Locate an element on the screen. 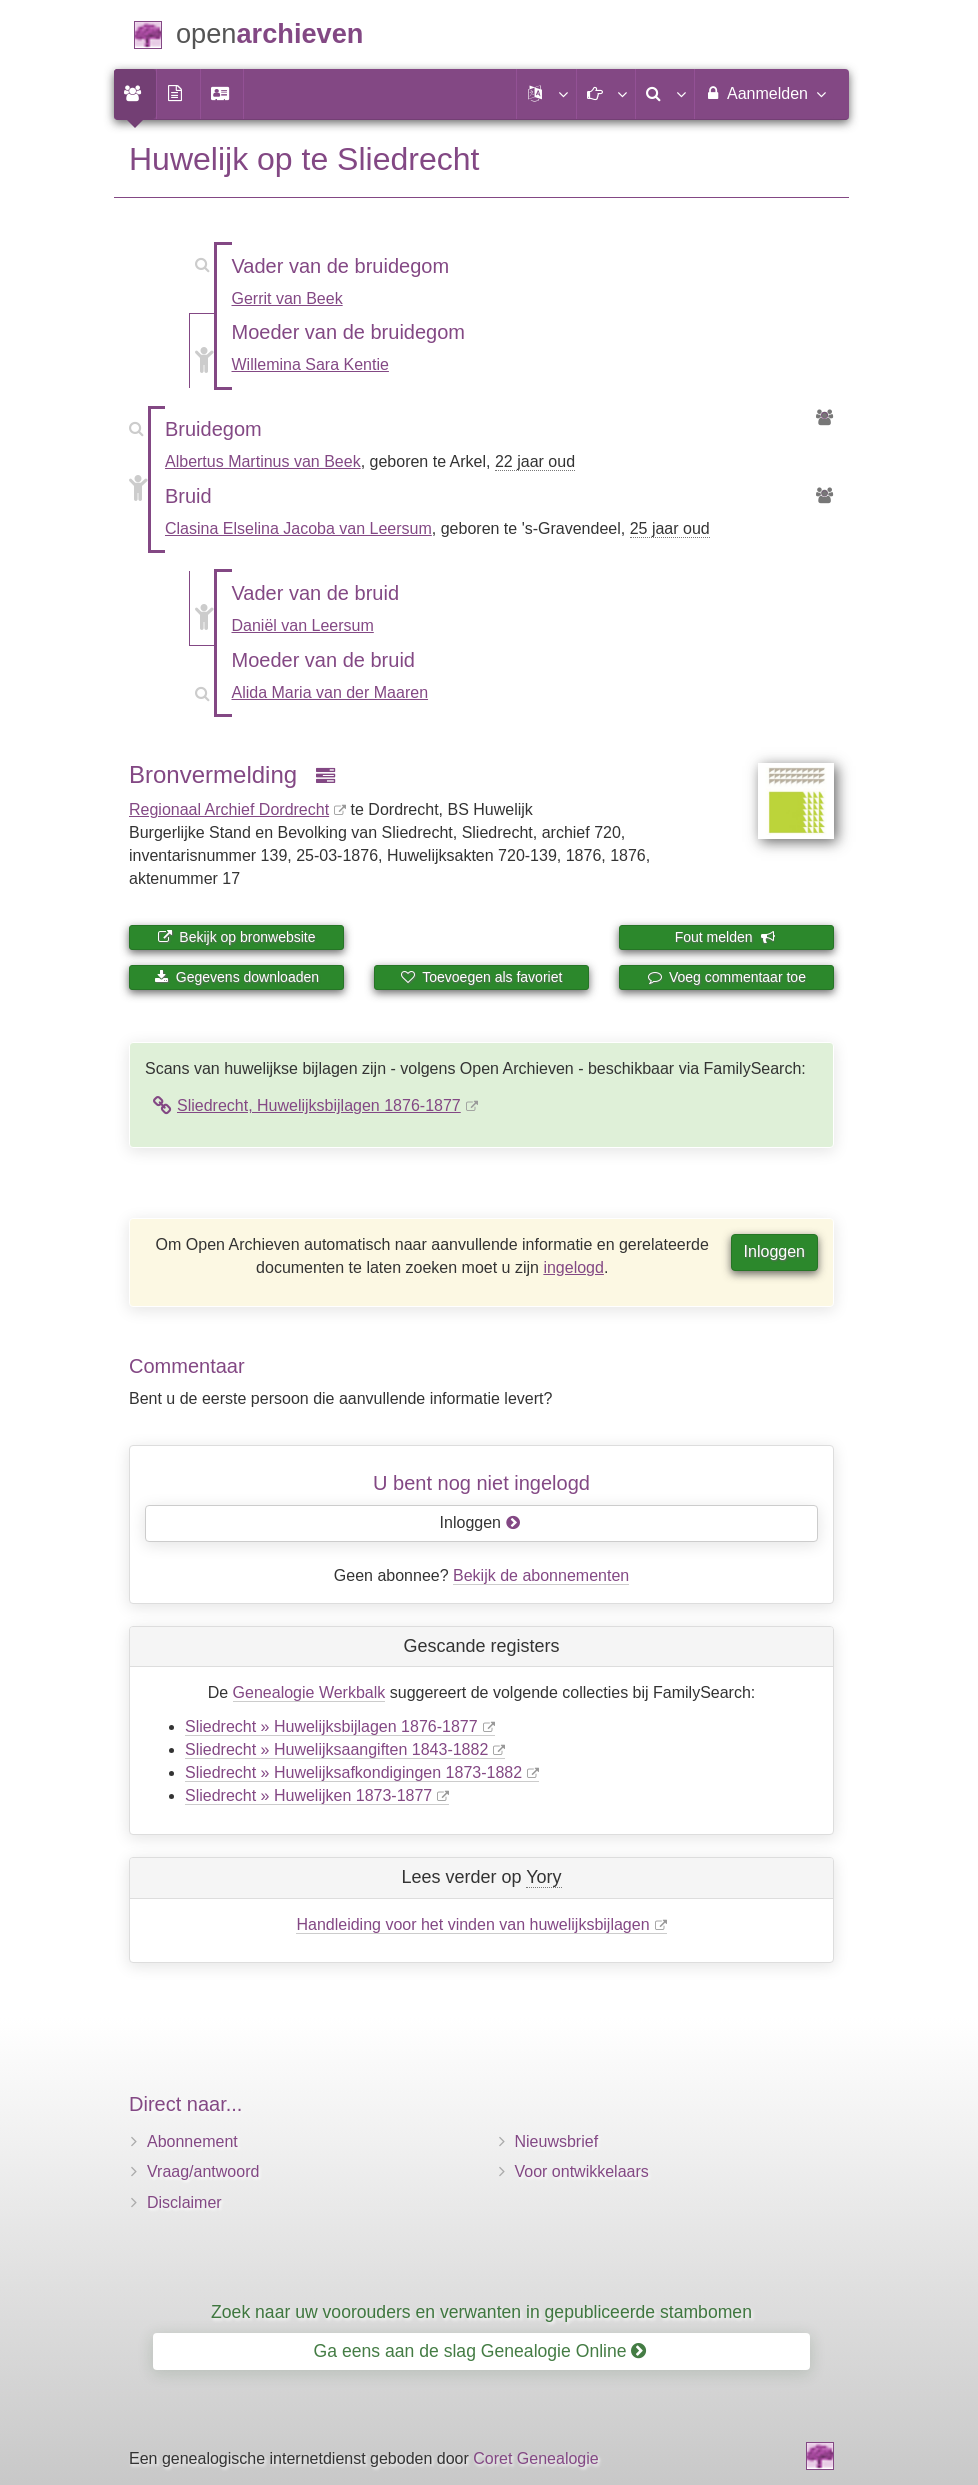 This screenshot has height=2485, width=978. Voor ontwikkelaars is located at coordinates (582, 2171).